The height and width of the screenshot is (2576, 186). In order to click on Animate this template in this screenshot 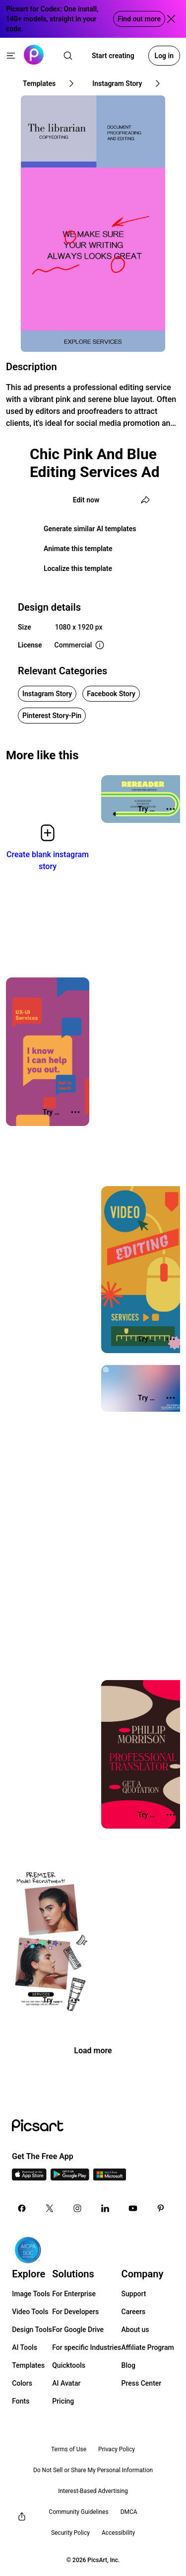, I will do `click(78, 549)`.